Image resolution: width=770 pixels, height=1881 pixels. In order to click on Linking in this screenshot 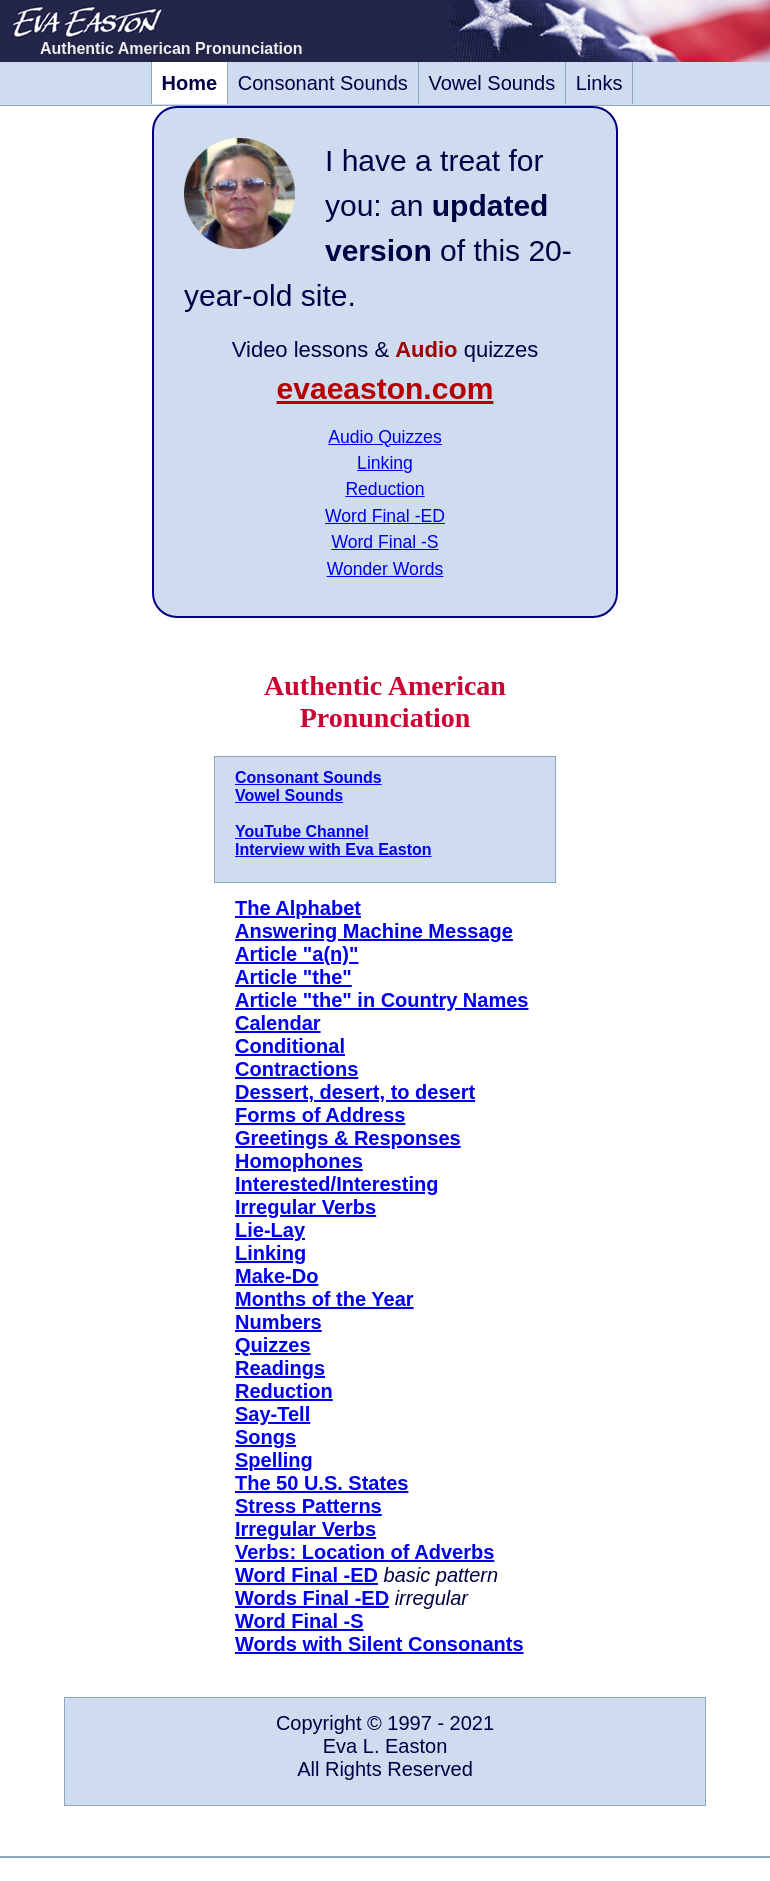, I will do `click(385, 463)`.